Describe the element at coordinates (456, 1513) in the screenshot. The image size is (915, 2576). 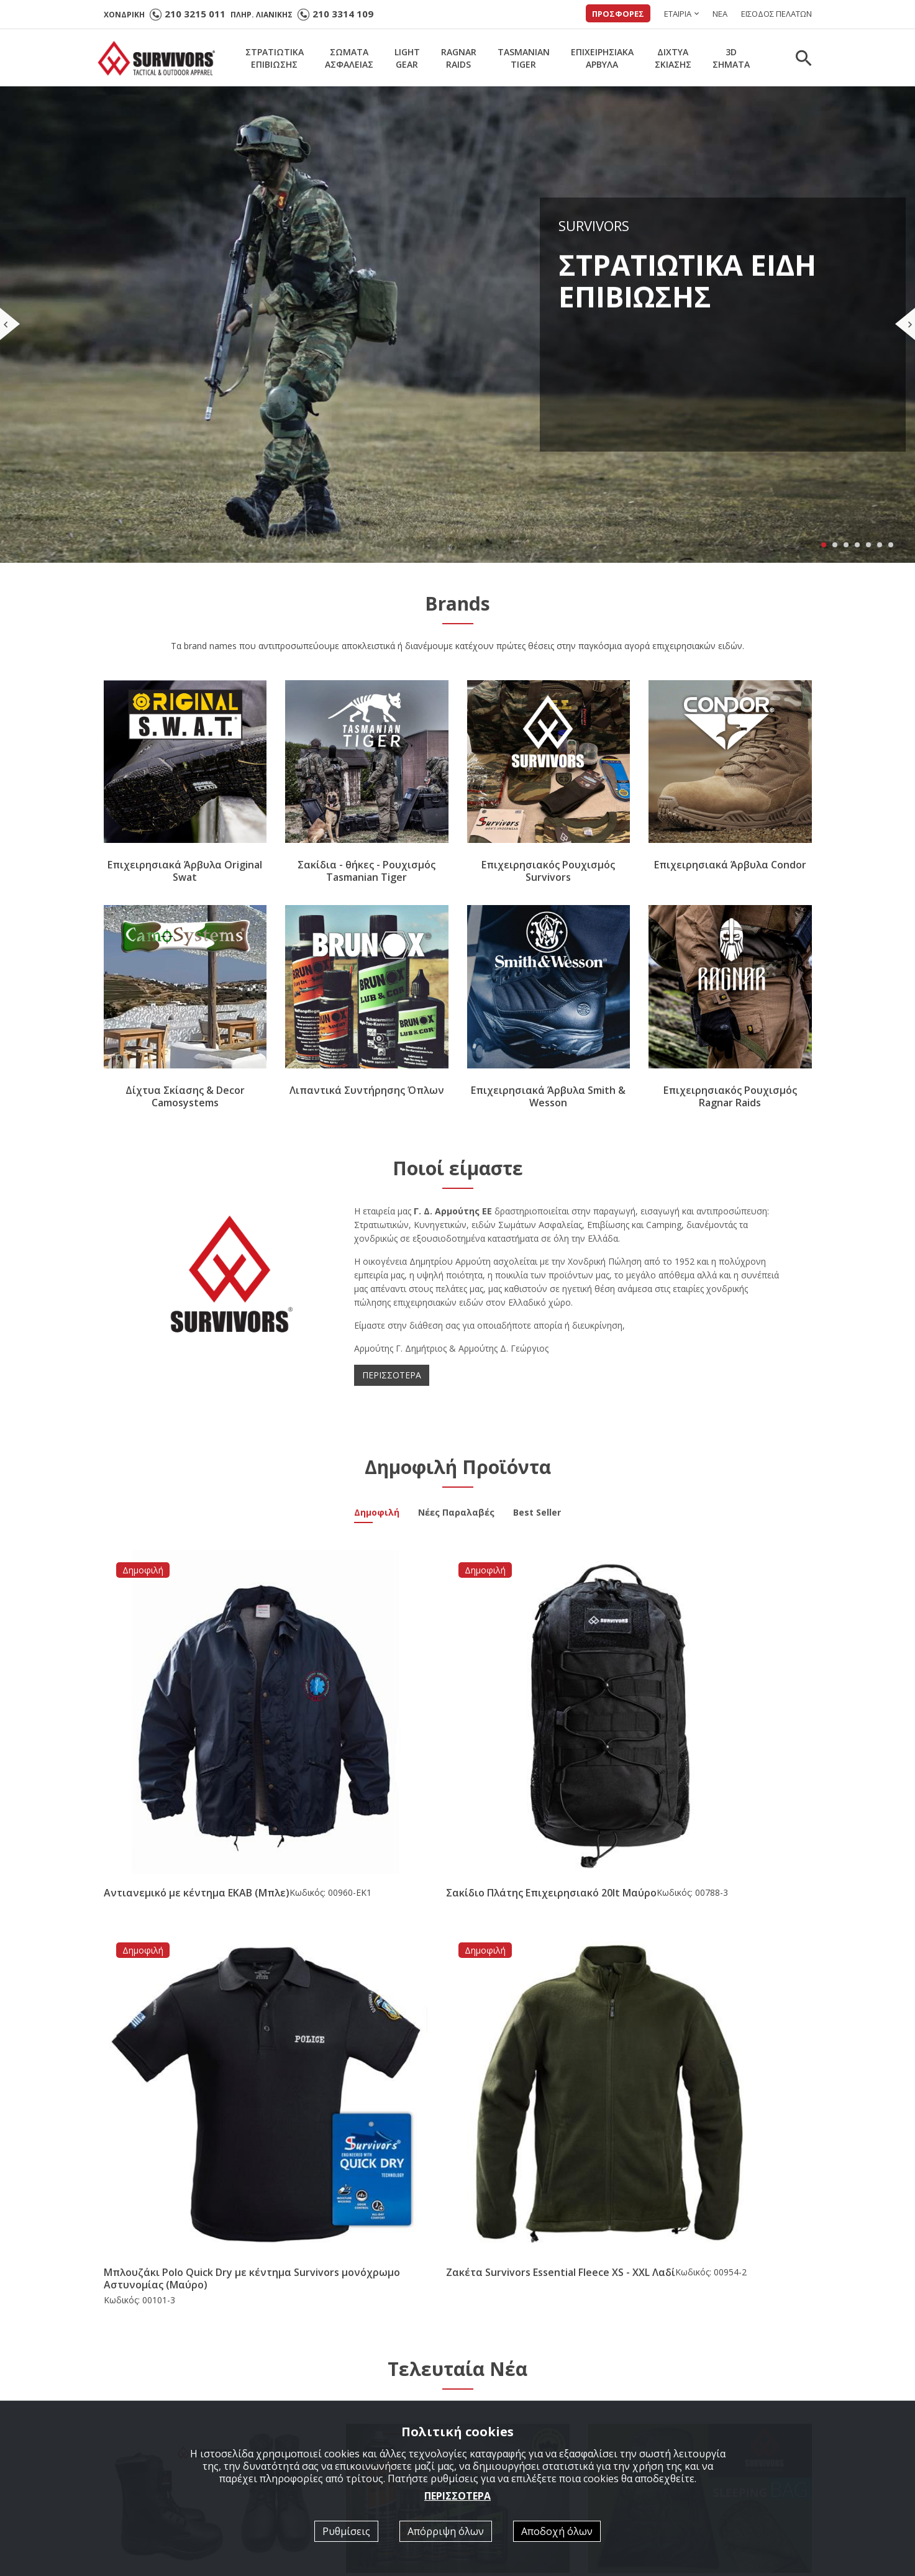
I see `Νέες Παραλαβές` at that location.